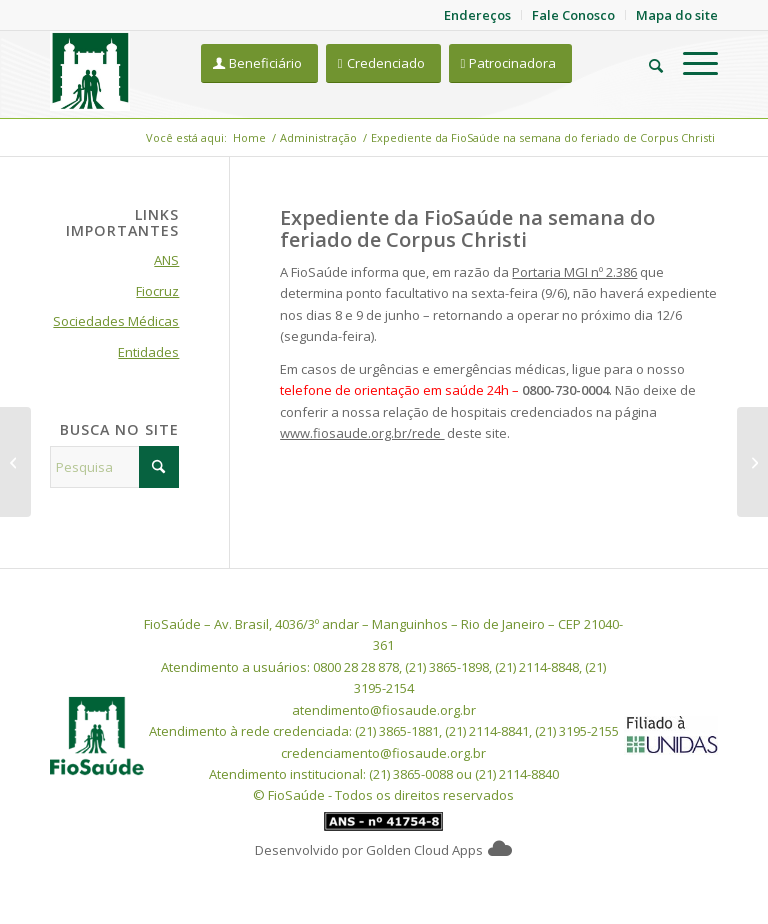 This screenshot has width=768, height=924. What do you see at coordinates (362, 433) in the screenshot?
I see `www.fiosaude.org.br/rede` at bounding box center [362, 433].